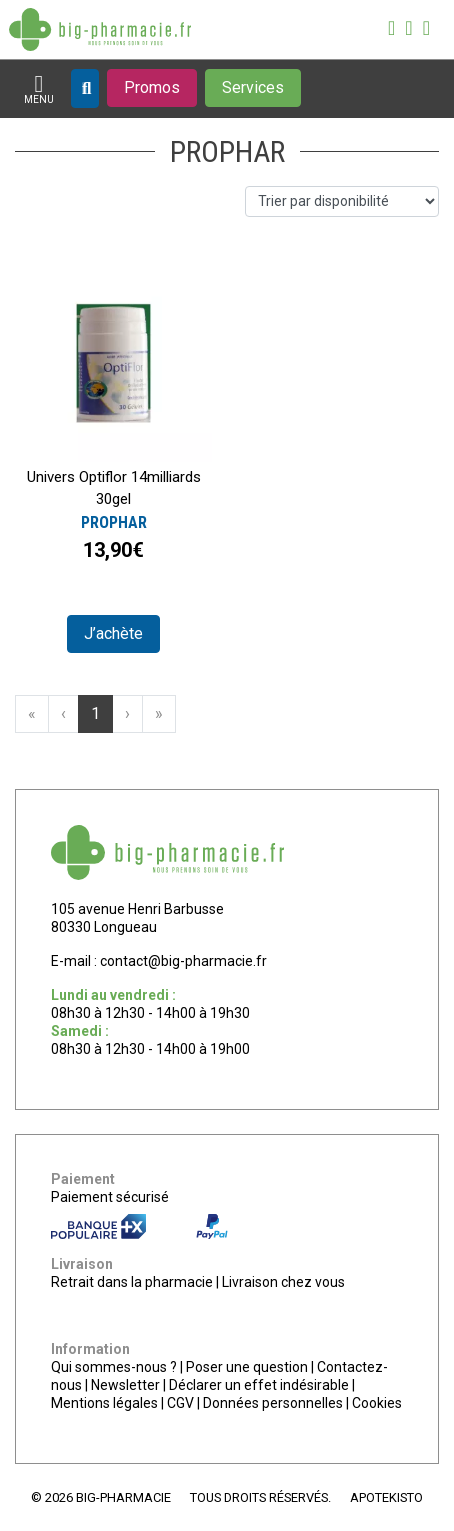 This screenshot has width=454, height=1531. Describe the element at coordinates (180, 1403) in the screenshot. I see `CGV` at that location.